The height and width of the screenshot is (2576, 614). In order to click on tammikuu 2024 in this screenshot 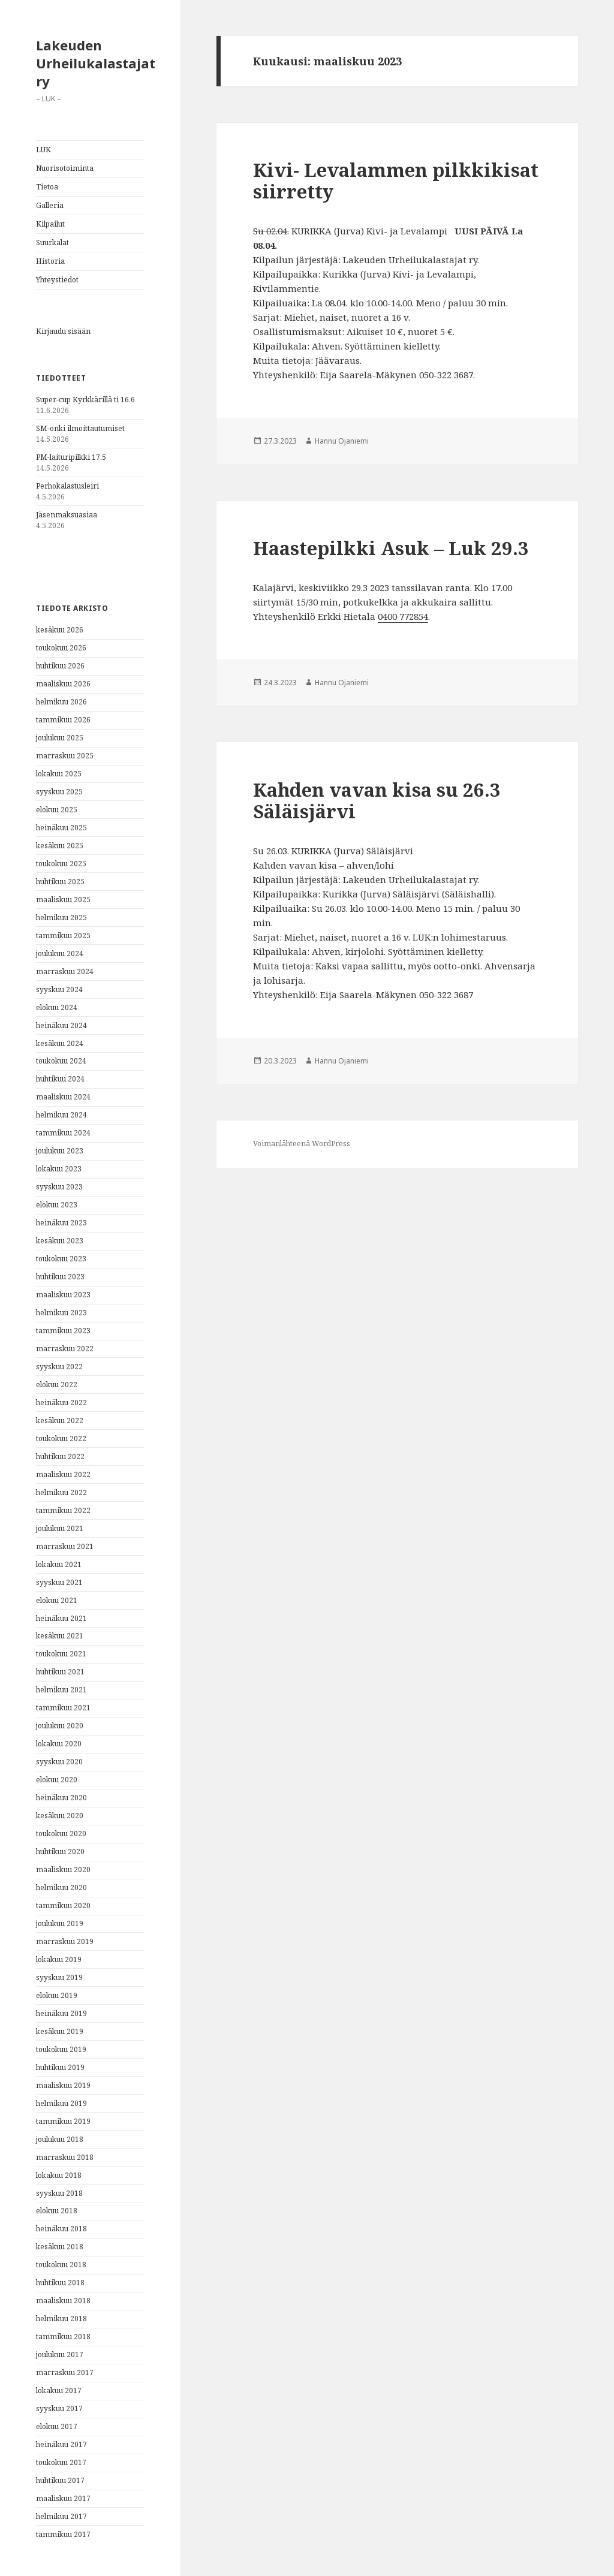, I will do `click(63, 1133)`.